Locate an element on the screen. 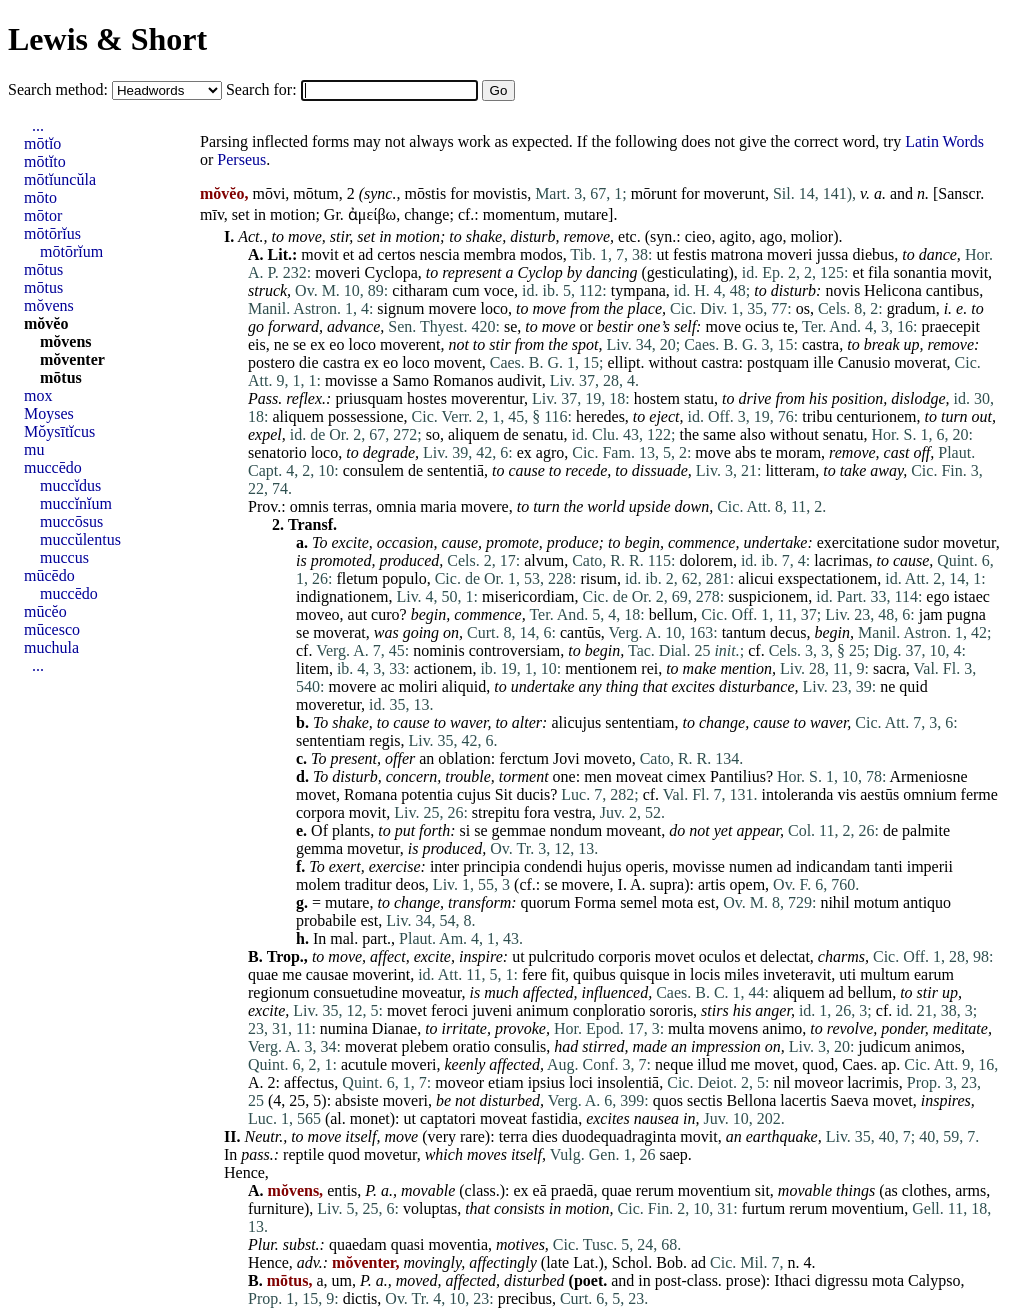 The height and width of the screenshot is (1308, 1024). ... is located at coordinates (38, 125).